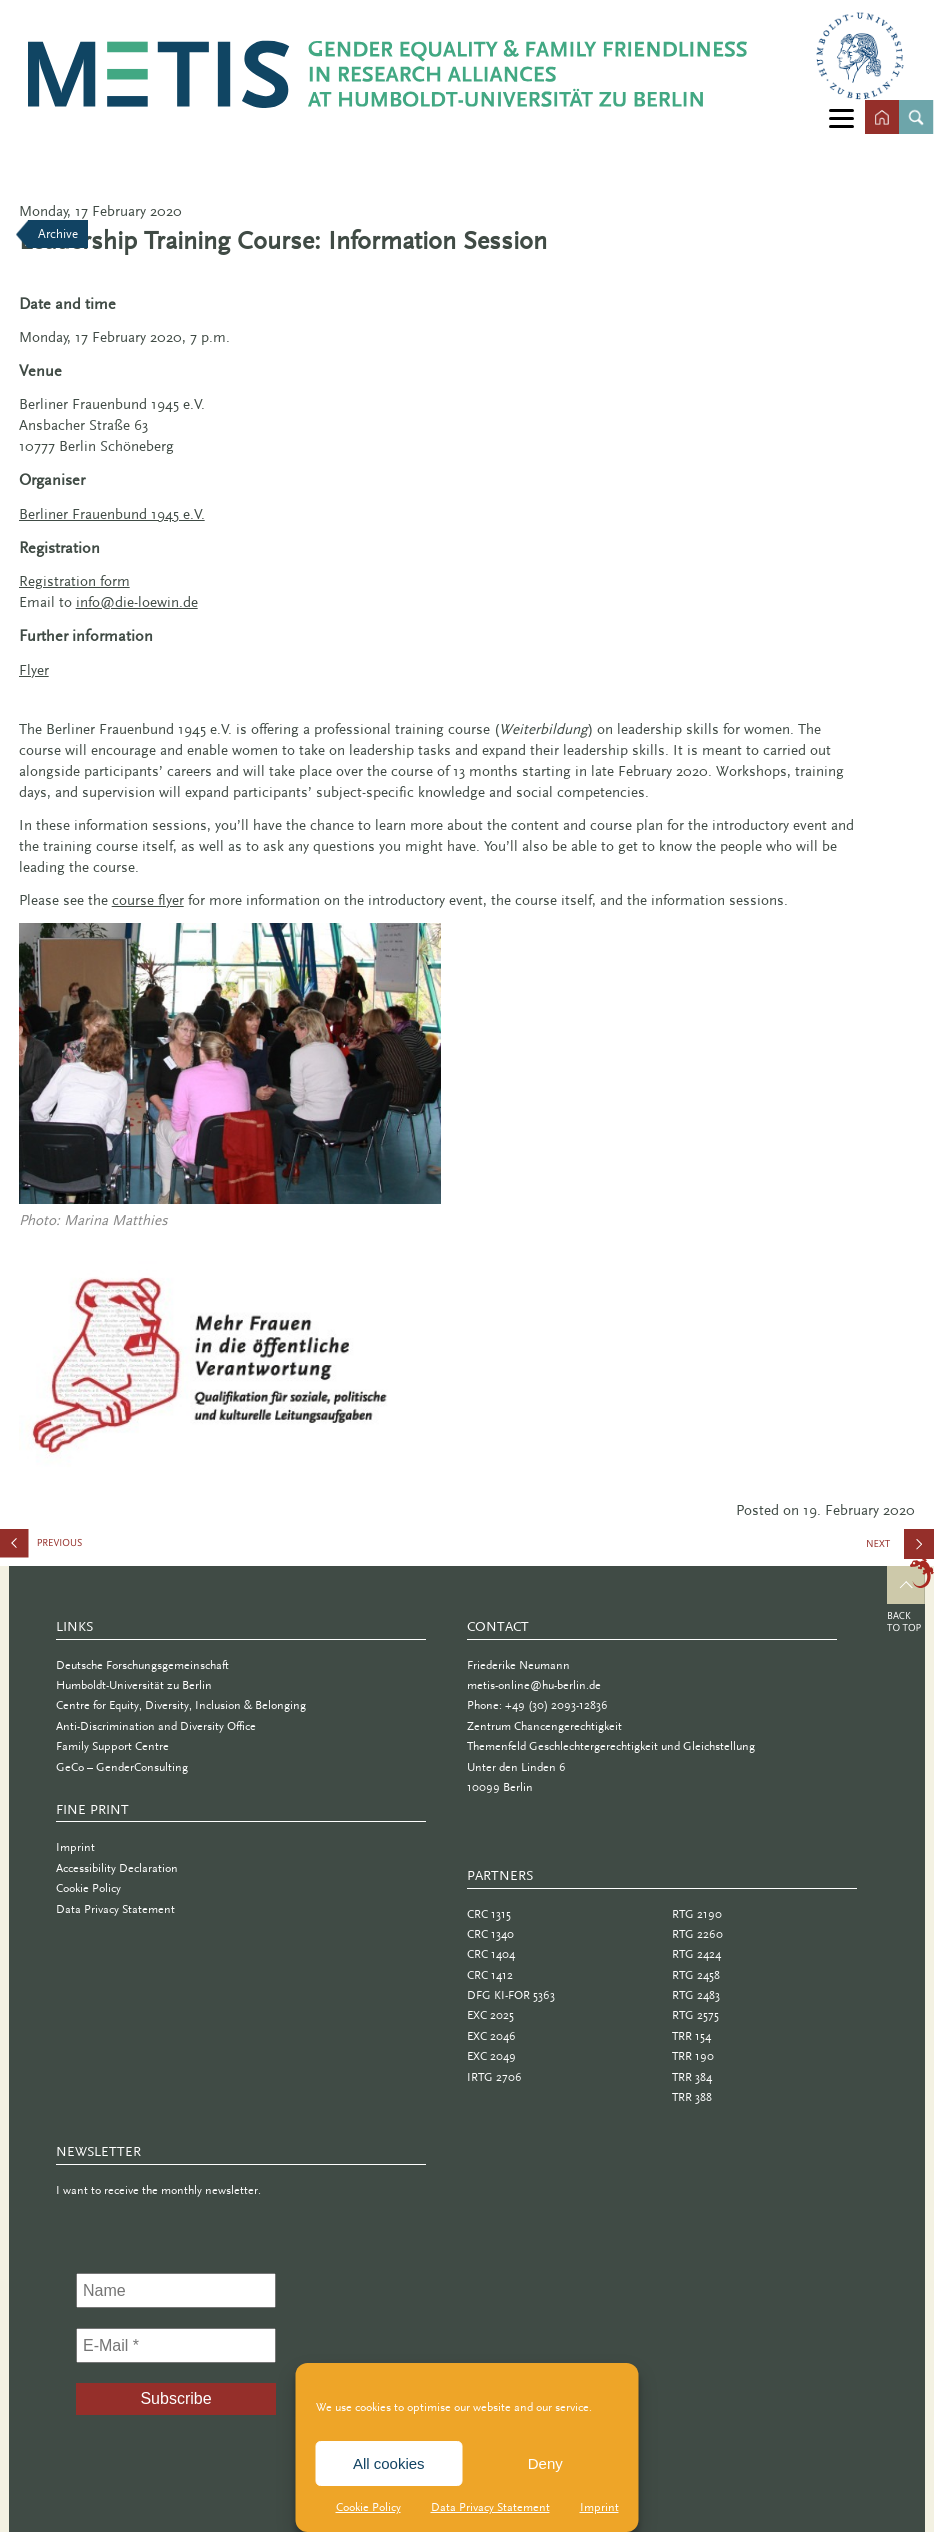 This screenshot has height=2532, width=934. What do you see at coordinates (696, 1995) in the screenshot?
I see `RTG 2483` at bounding box center [696, 1995].